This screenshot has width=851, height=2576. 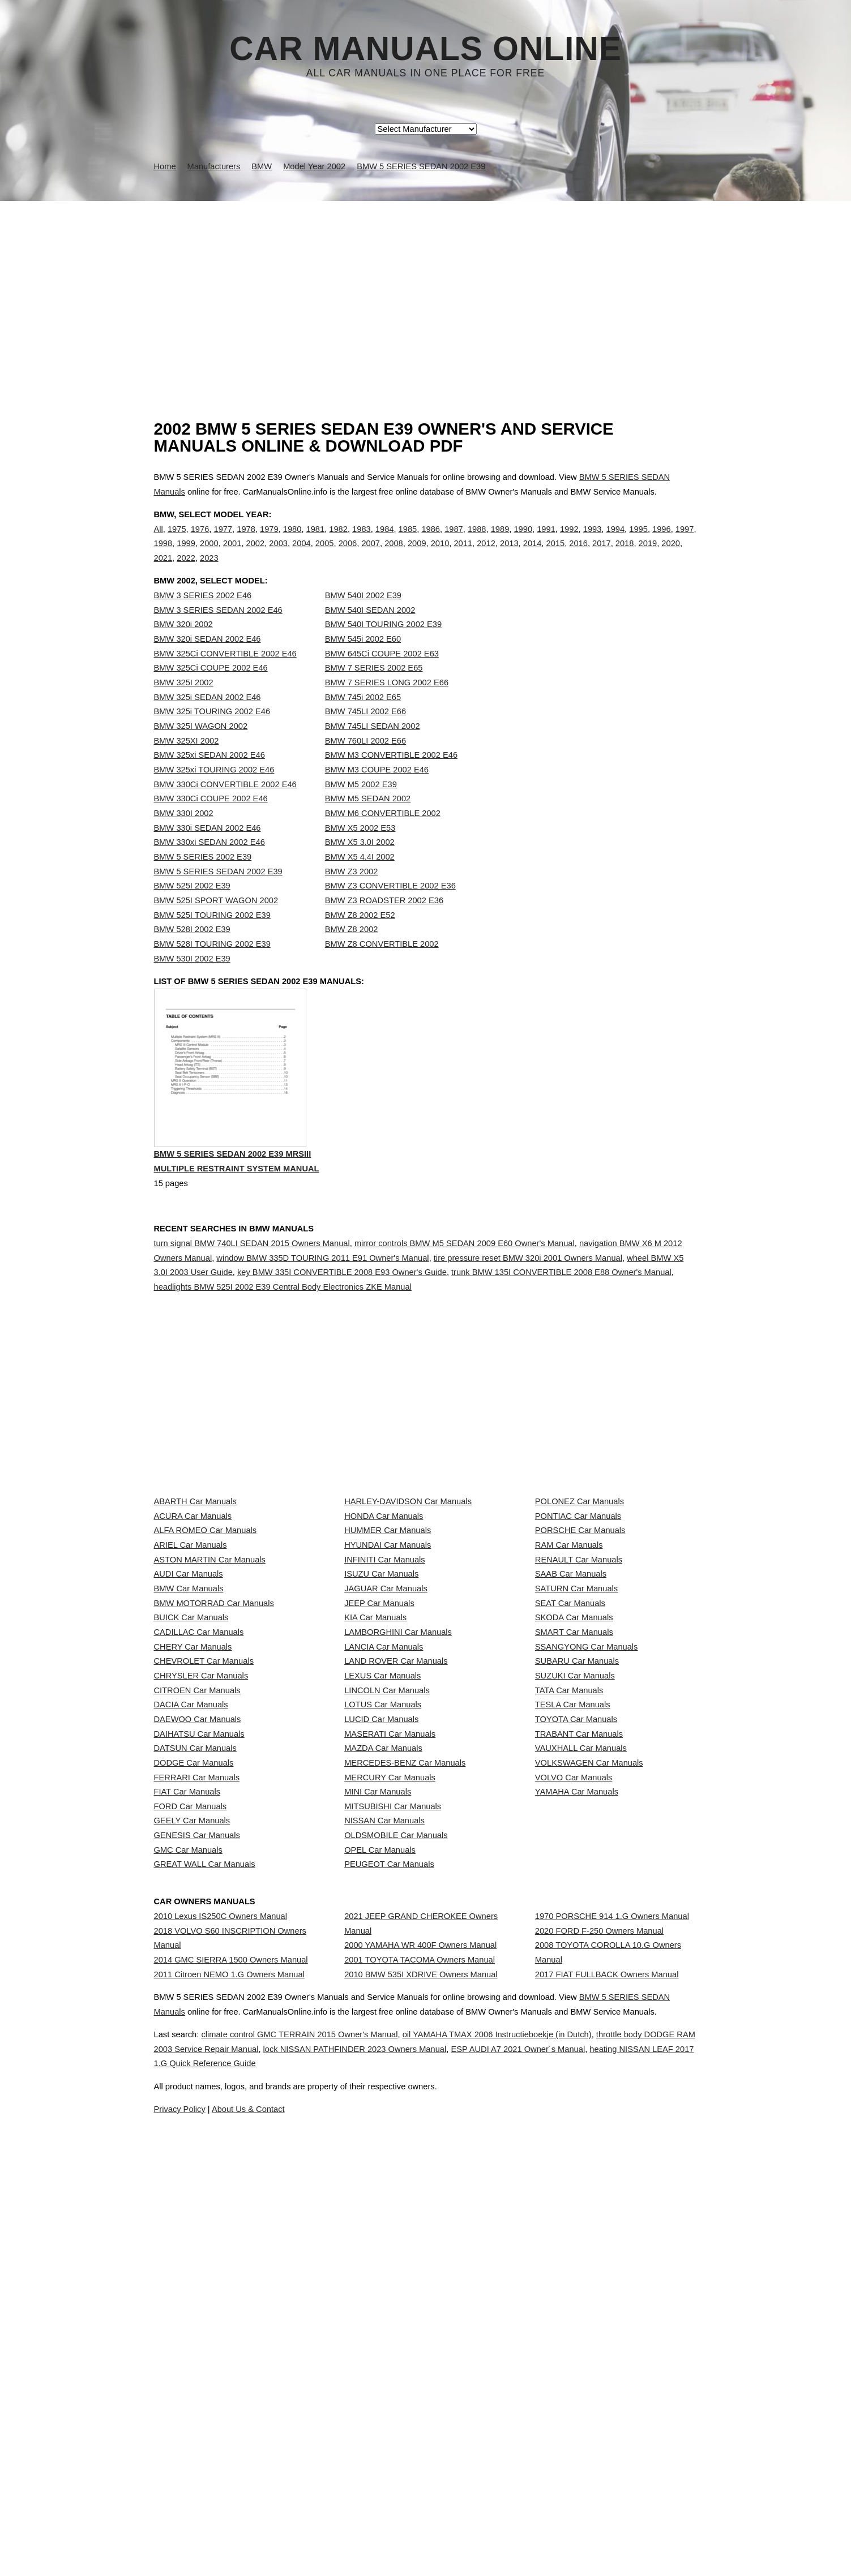 I want to click on BMW MOTORRAD Car Manuals, so click(x=214, y=1775).